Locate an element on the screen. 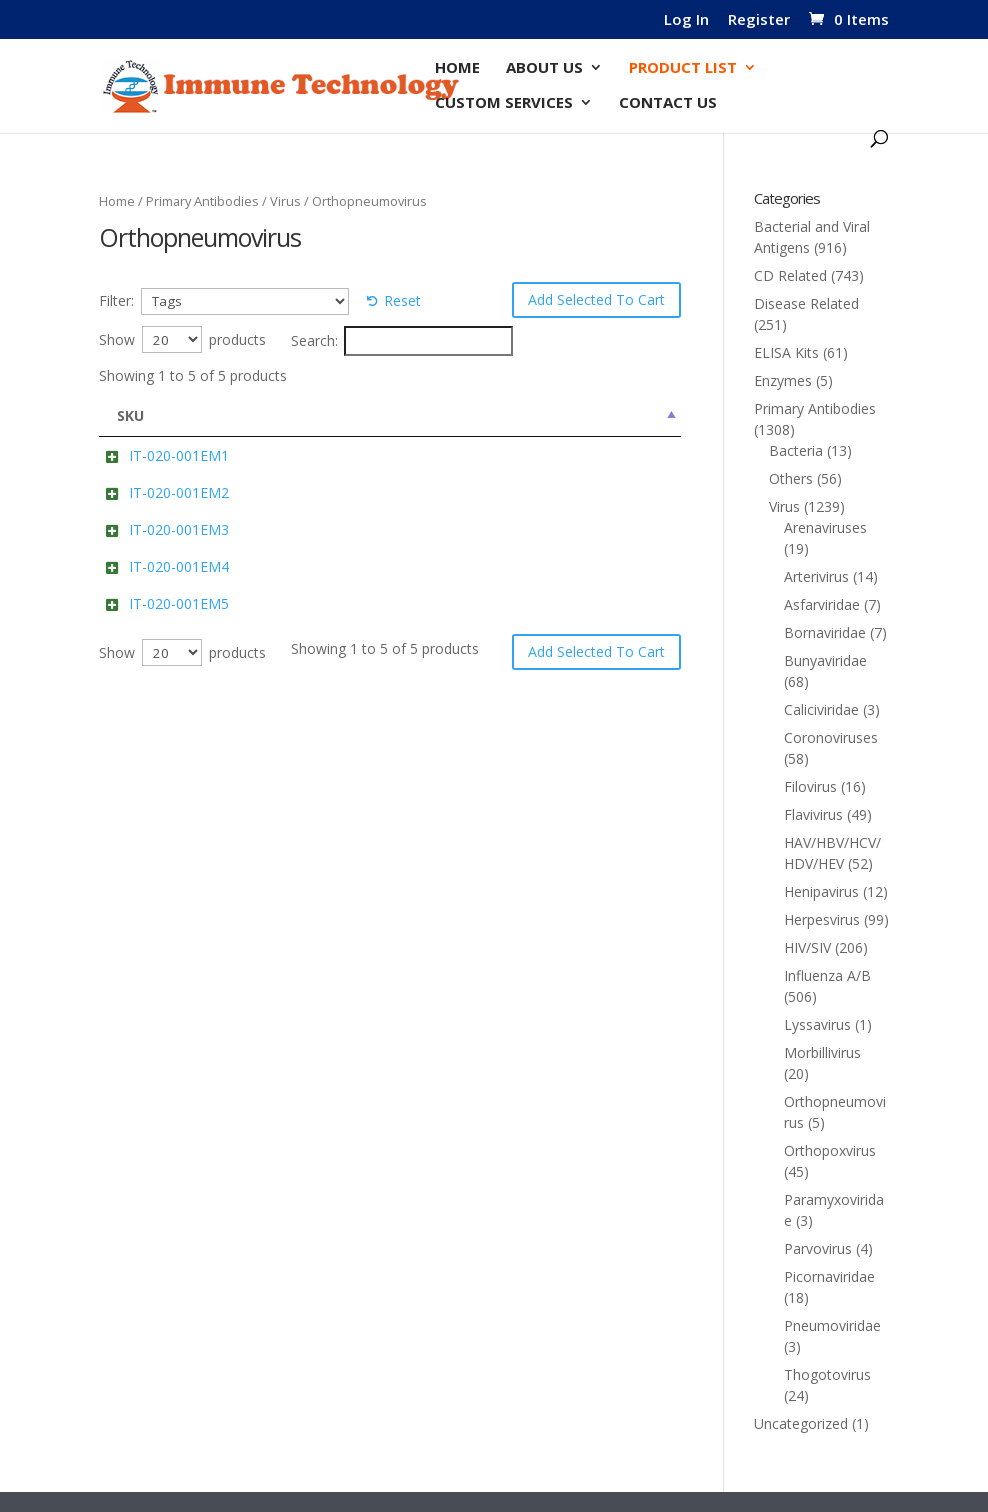  ELISA Kits is located at coordinates (786, 352).